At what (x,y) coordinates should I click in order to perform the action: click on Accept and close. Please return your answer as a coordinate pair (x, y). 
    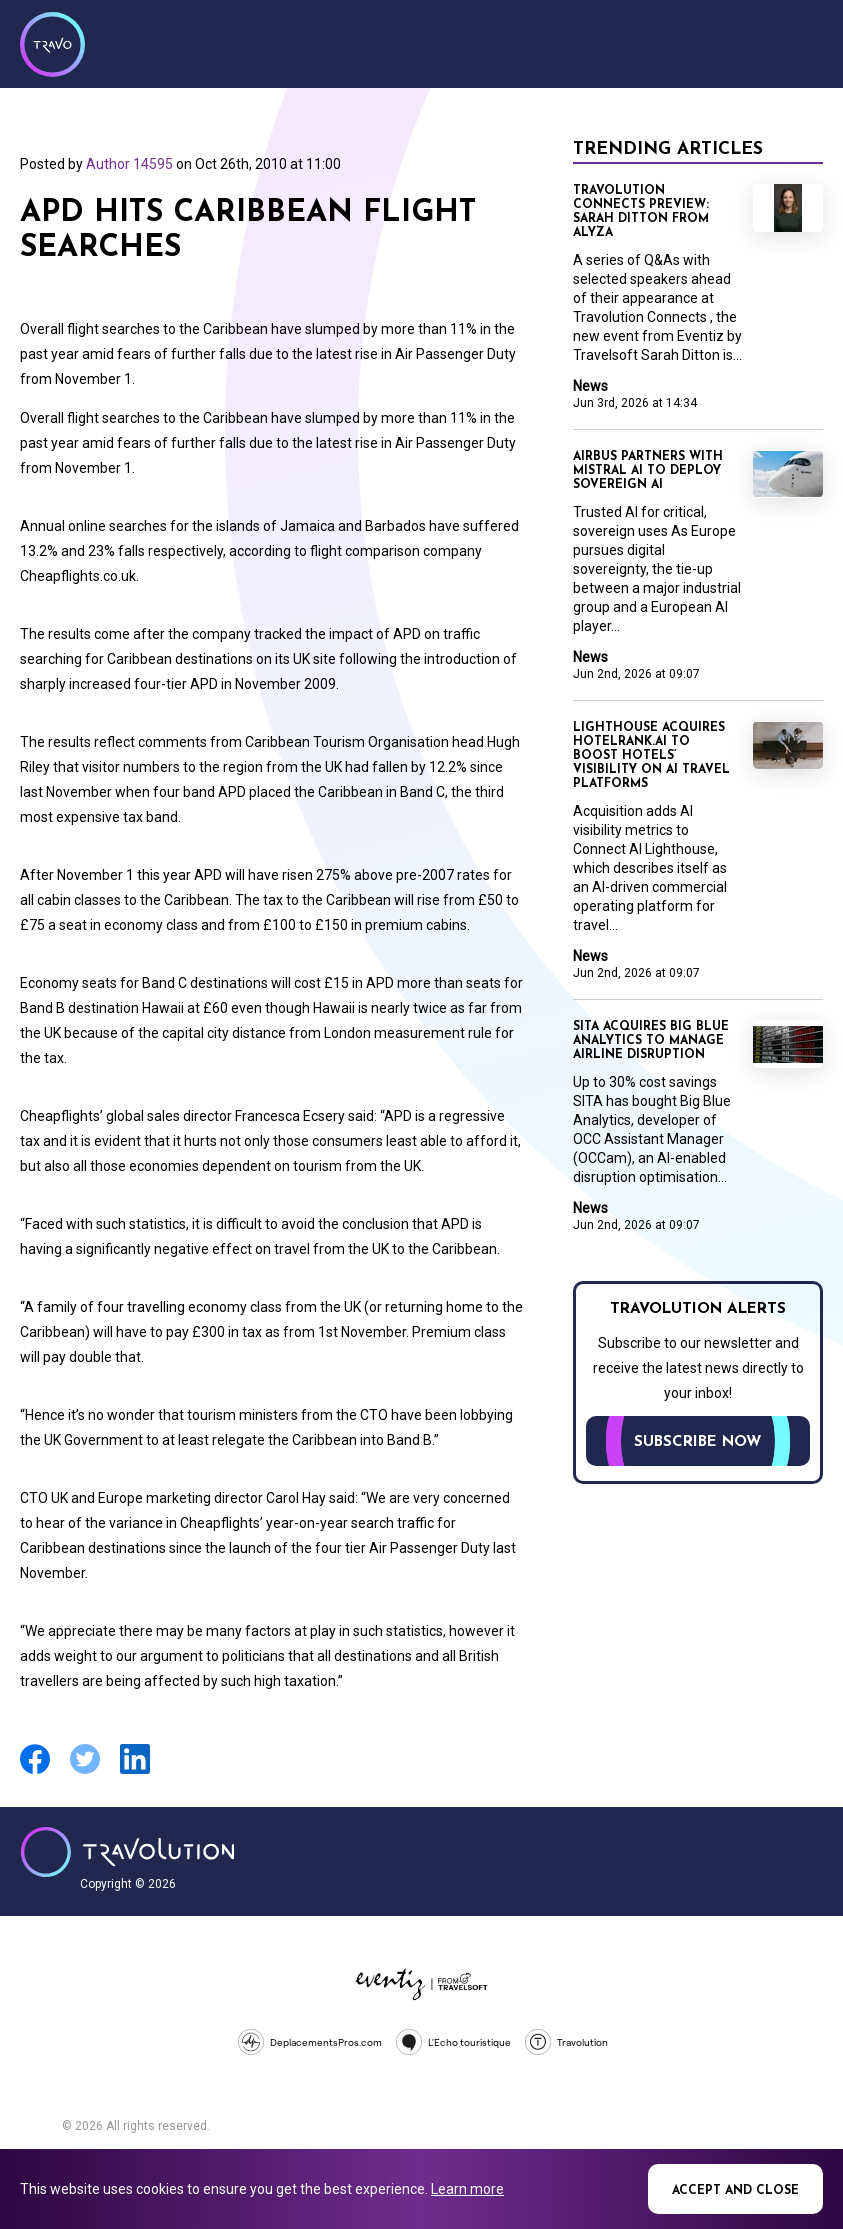
    Looking at the image, I should click on (735, 2191).